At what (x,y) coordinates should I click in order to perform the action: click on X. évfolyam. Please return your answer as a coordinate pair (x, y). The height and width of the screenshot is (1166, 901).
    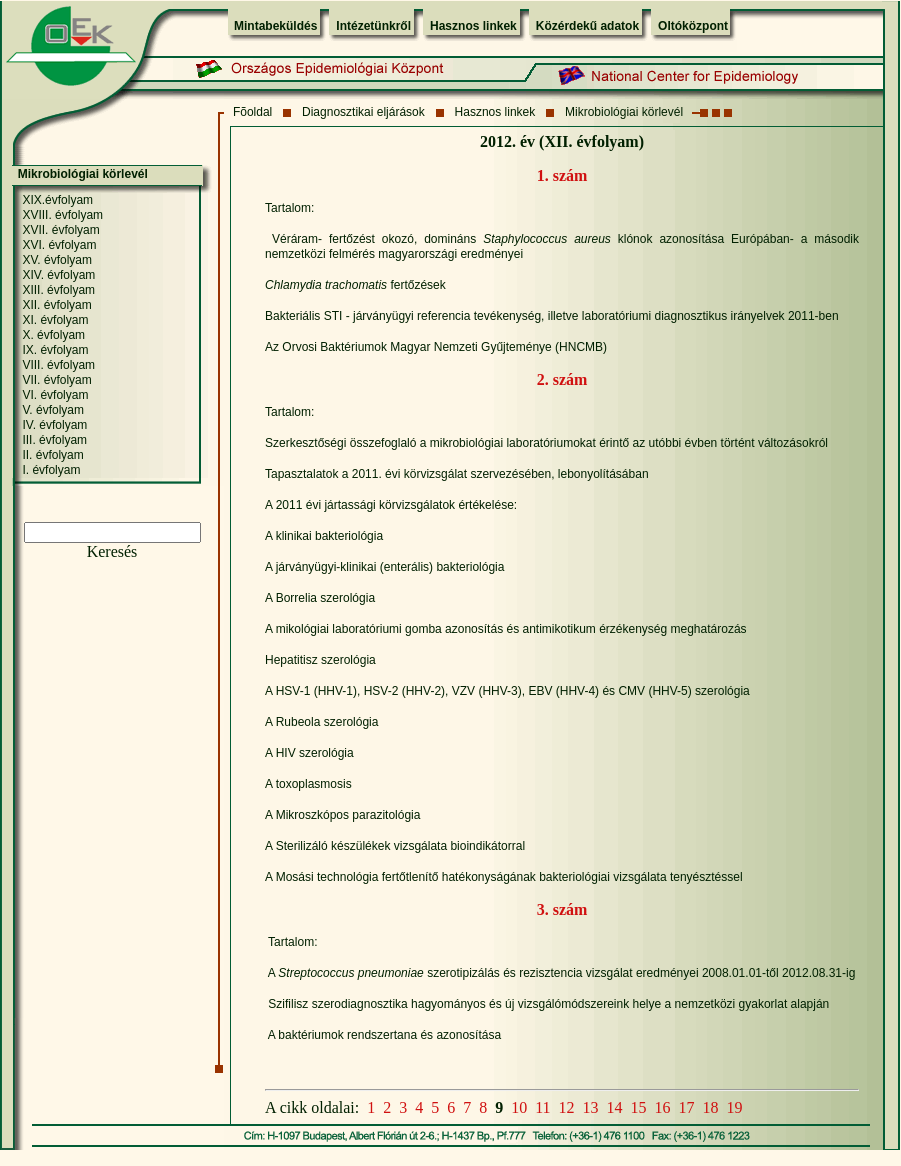
    Looking at the image, I should click on (53, 335).